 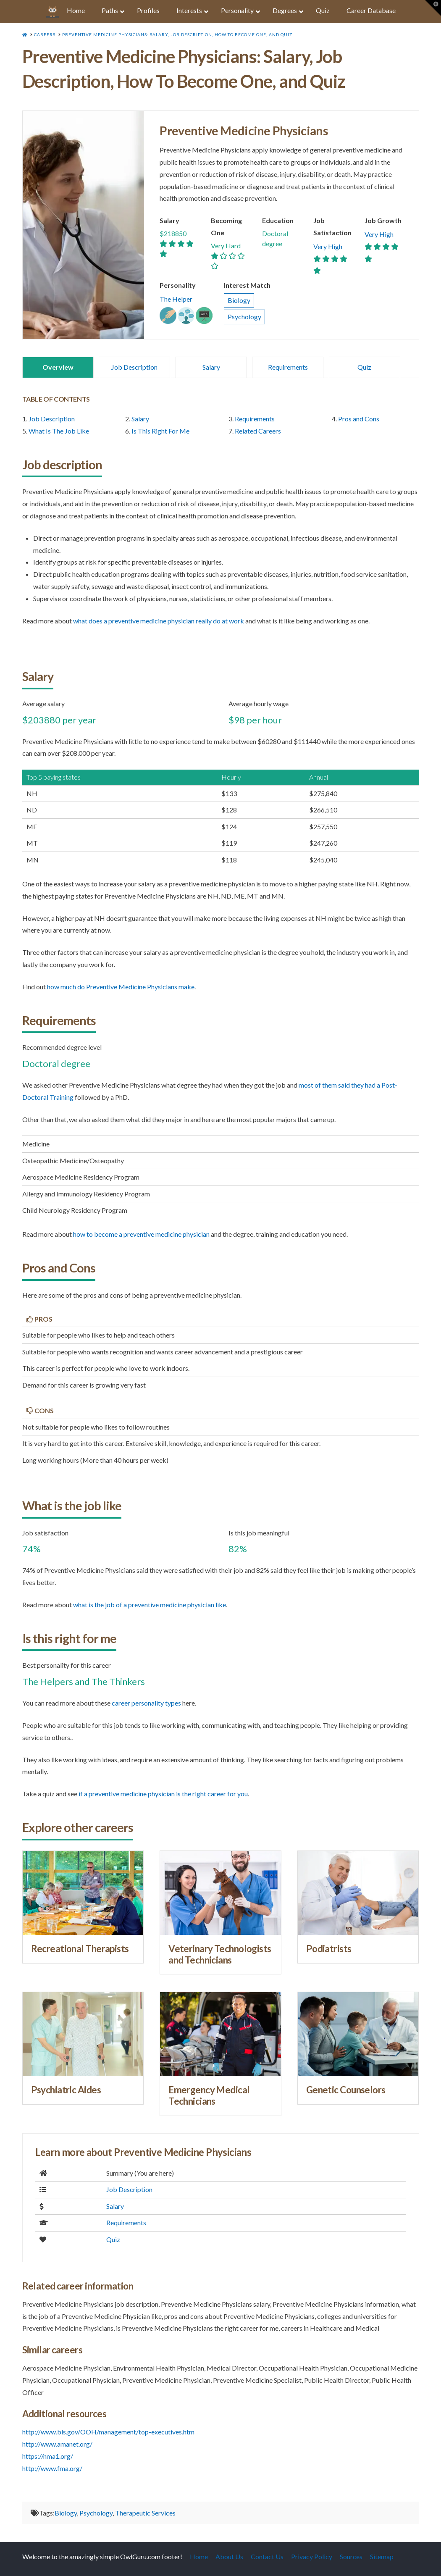 I want to click on Requirements, so click(x=288, y=367).